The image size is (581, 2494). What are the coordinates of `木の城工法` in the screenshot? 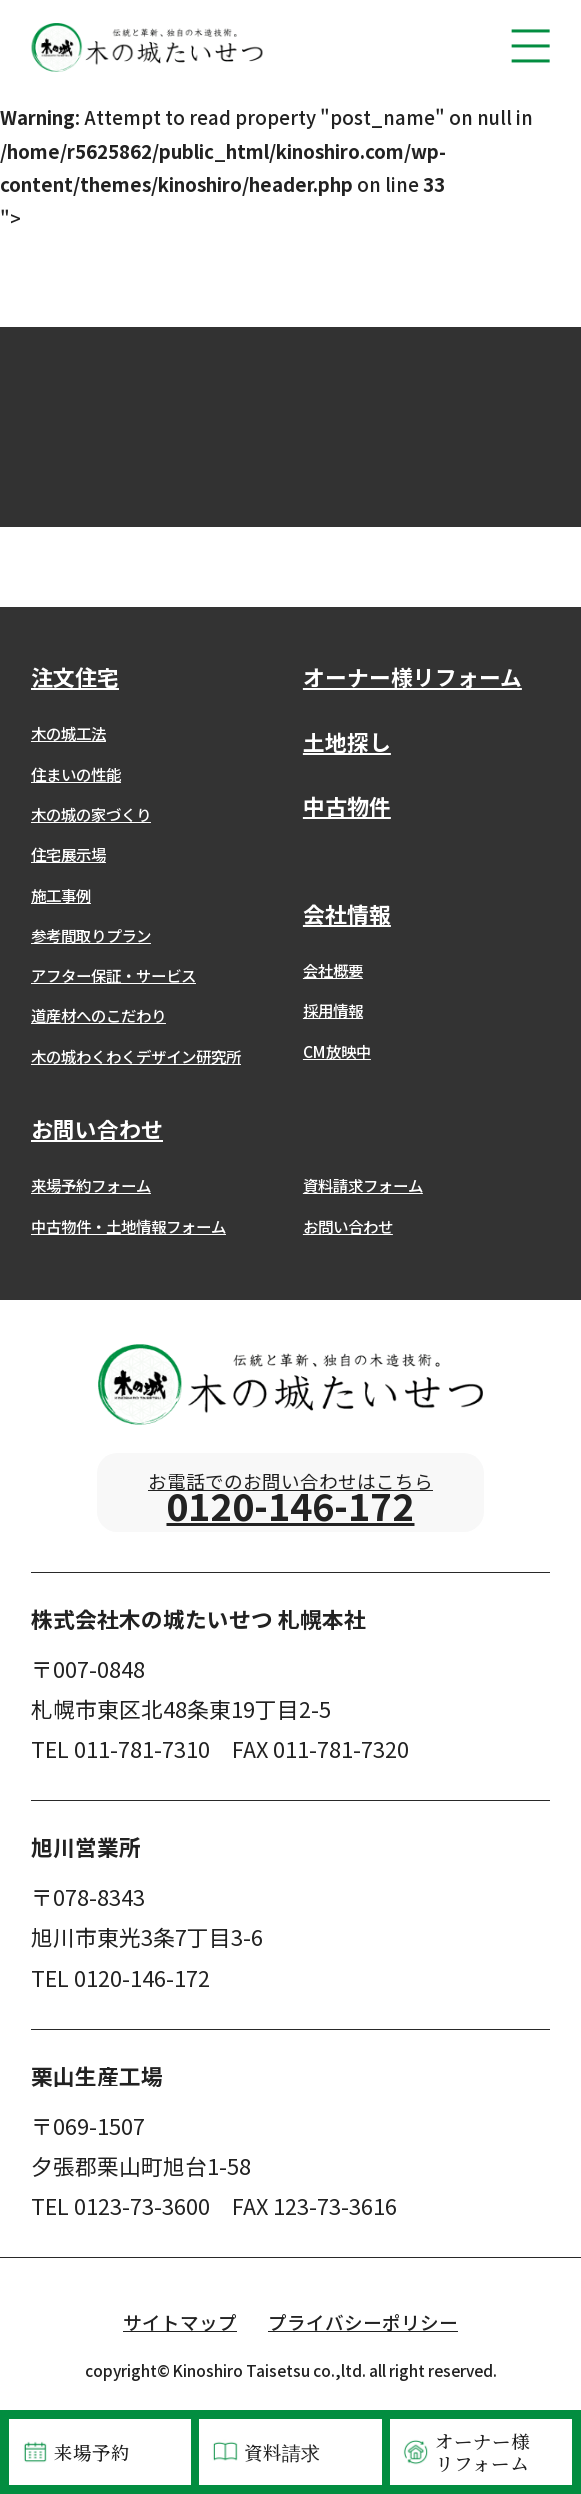 It's located at (68, 733).